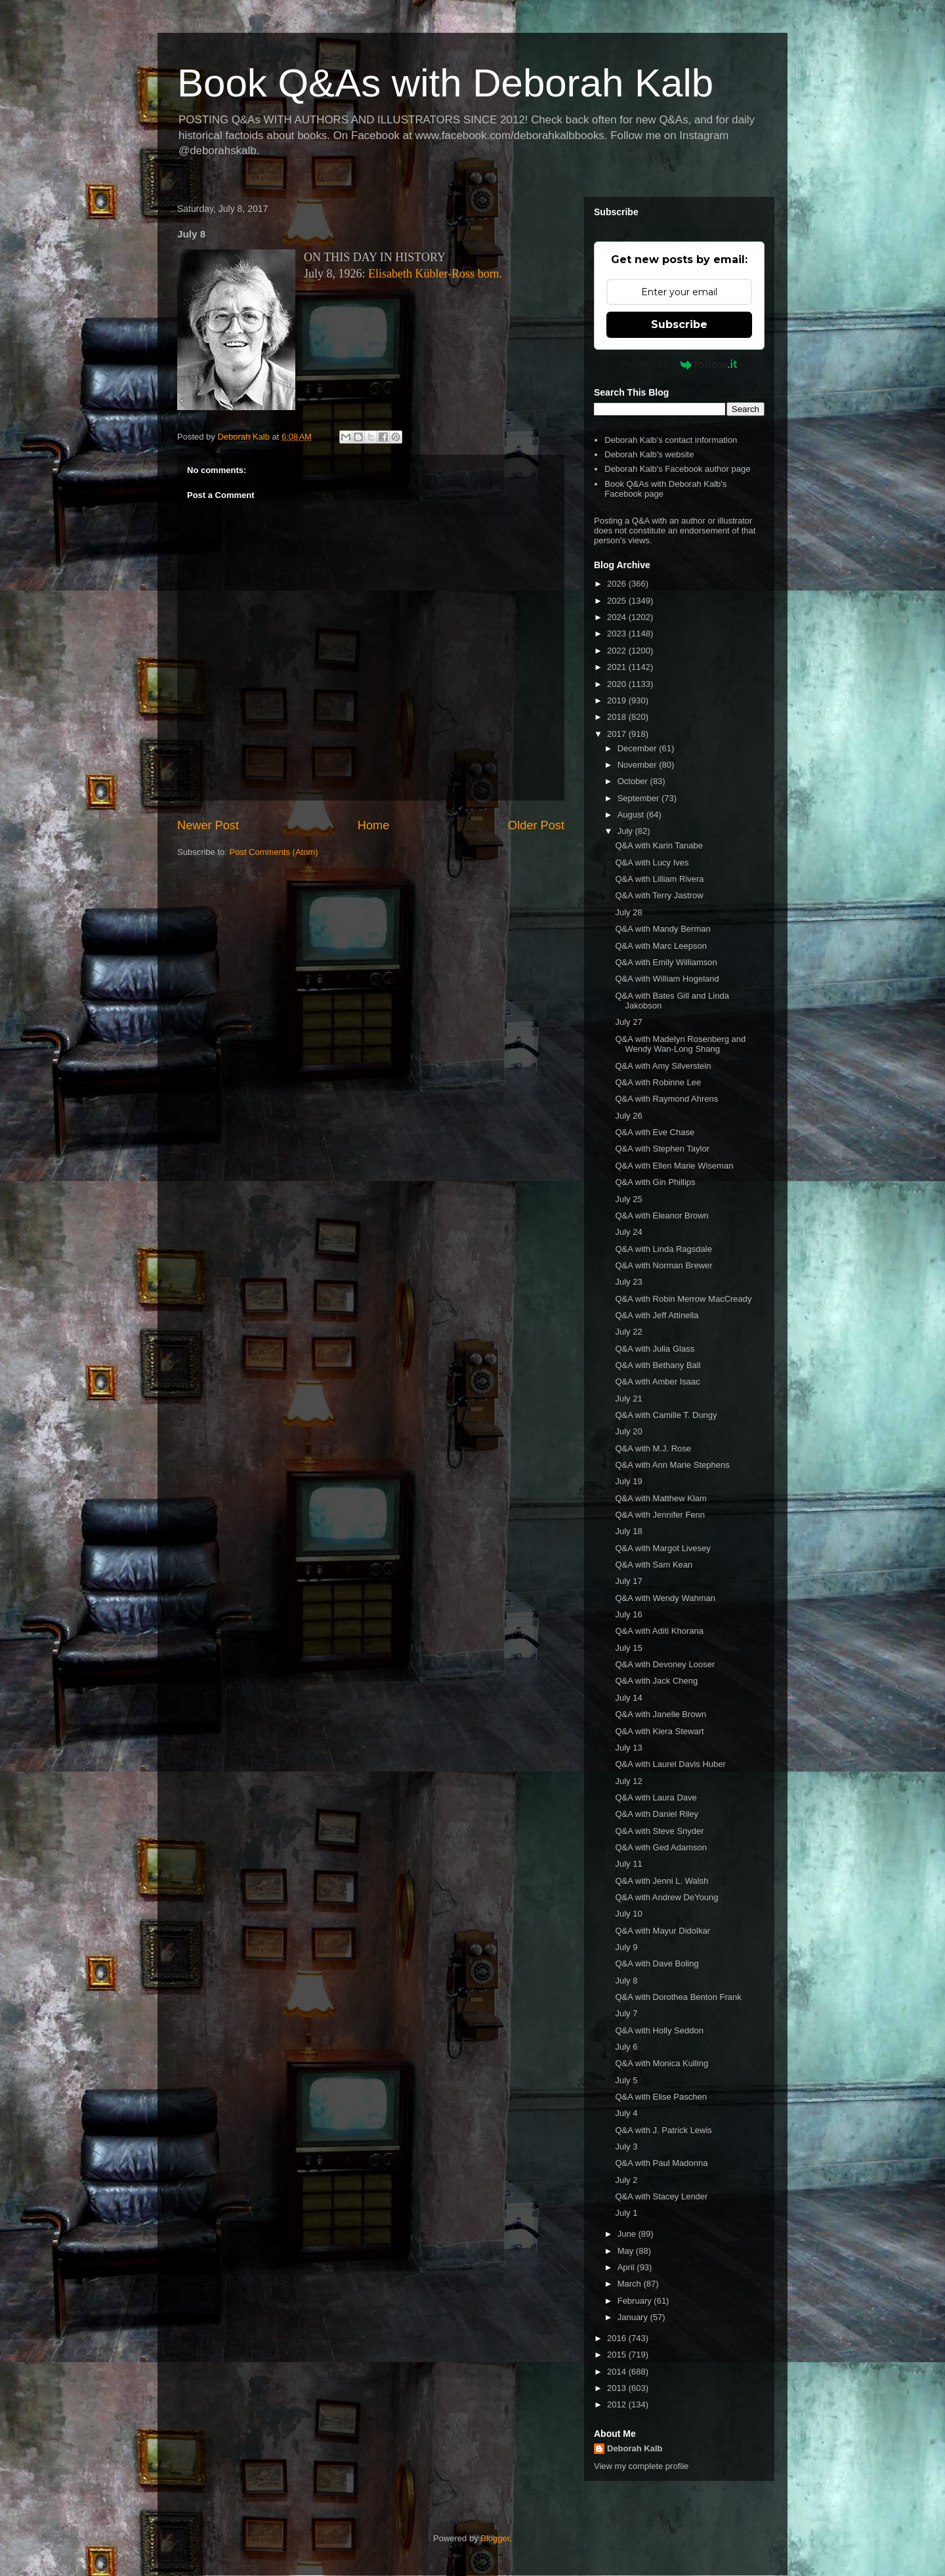  What do you see at coordinates (632, 815) in the screenshot?
I see `August` at bounding box center [632, 815].